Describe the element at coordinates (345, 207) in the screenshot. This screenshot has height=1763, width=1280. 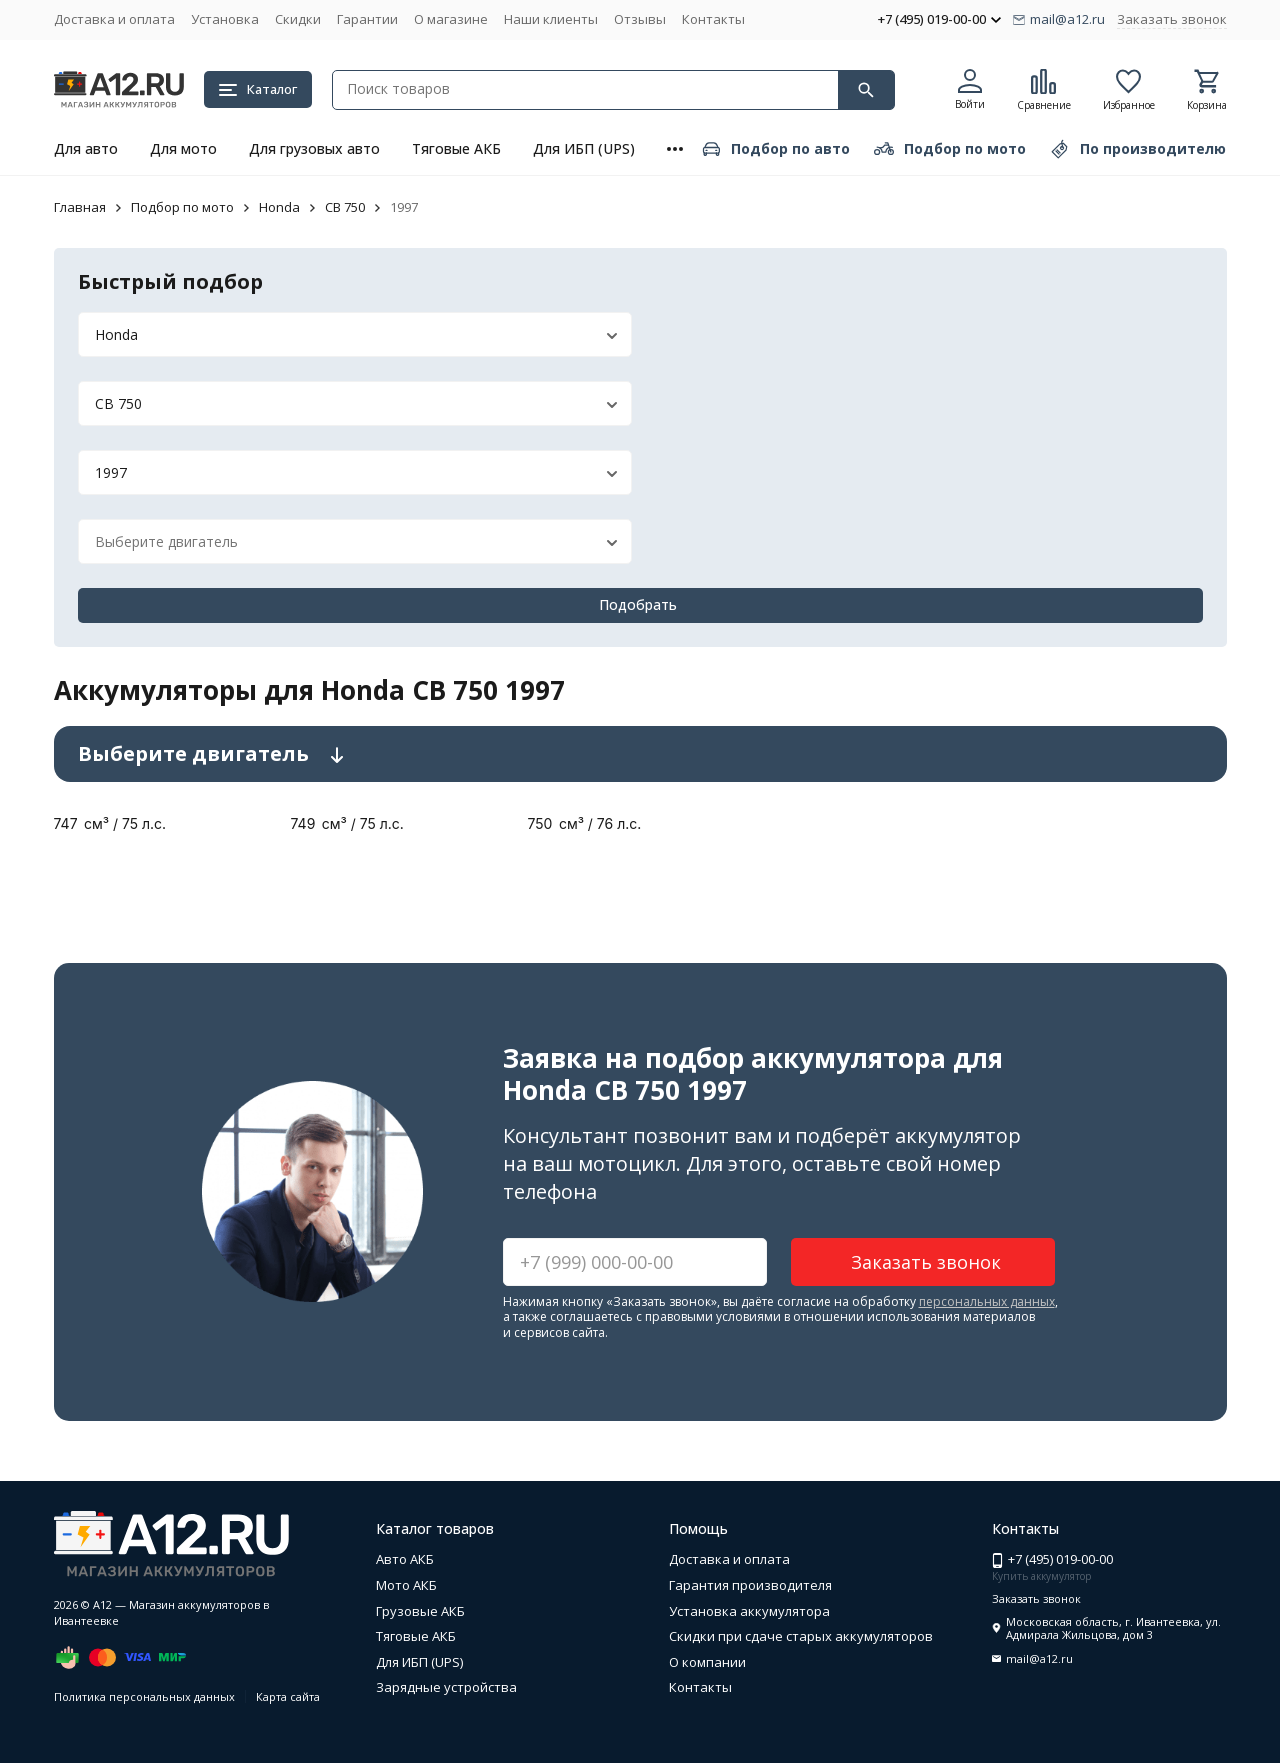
I see `CB 750` at that location.